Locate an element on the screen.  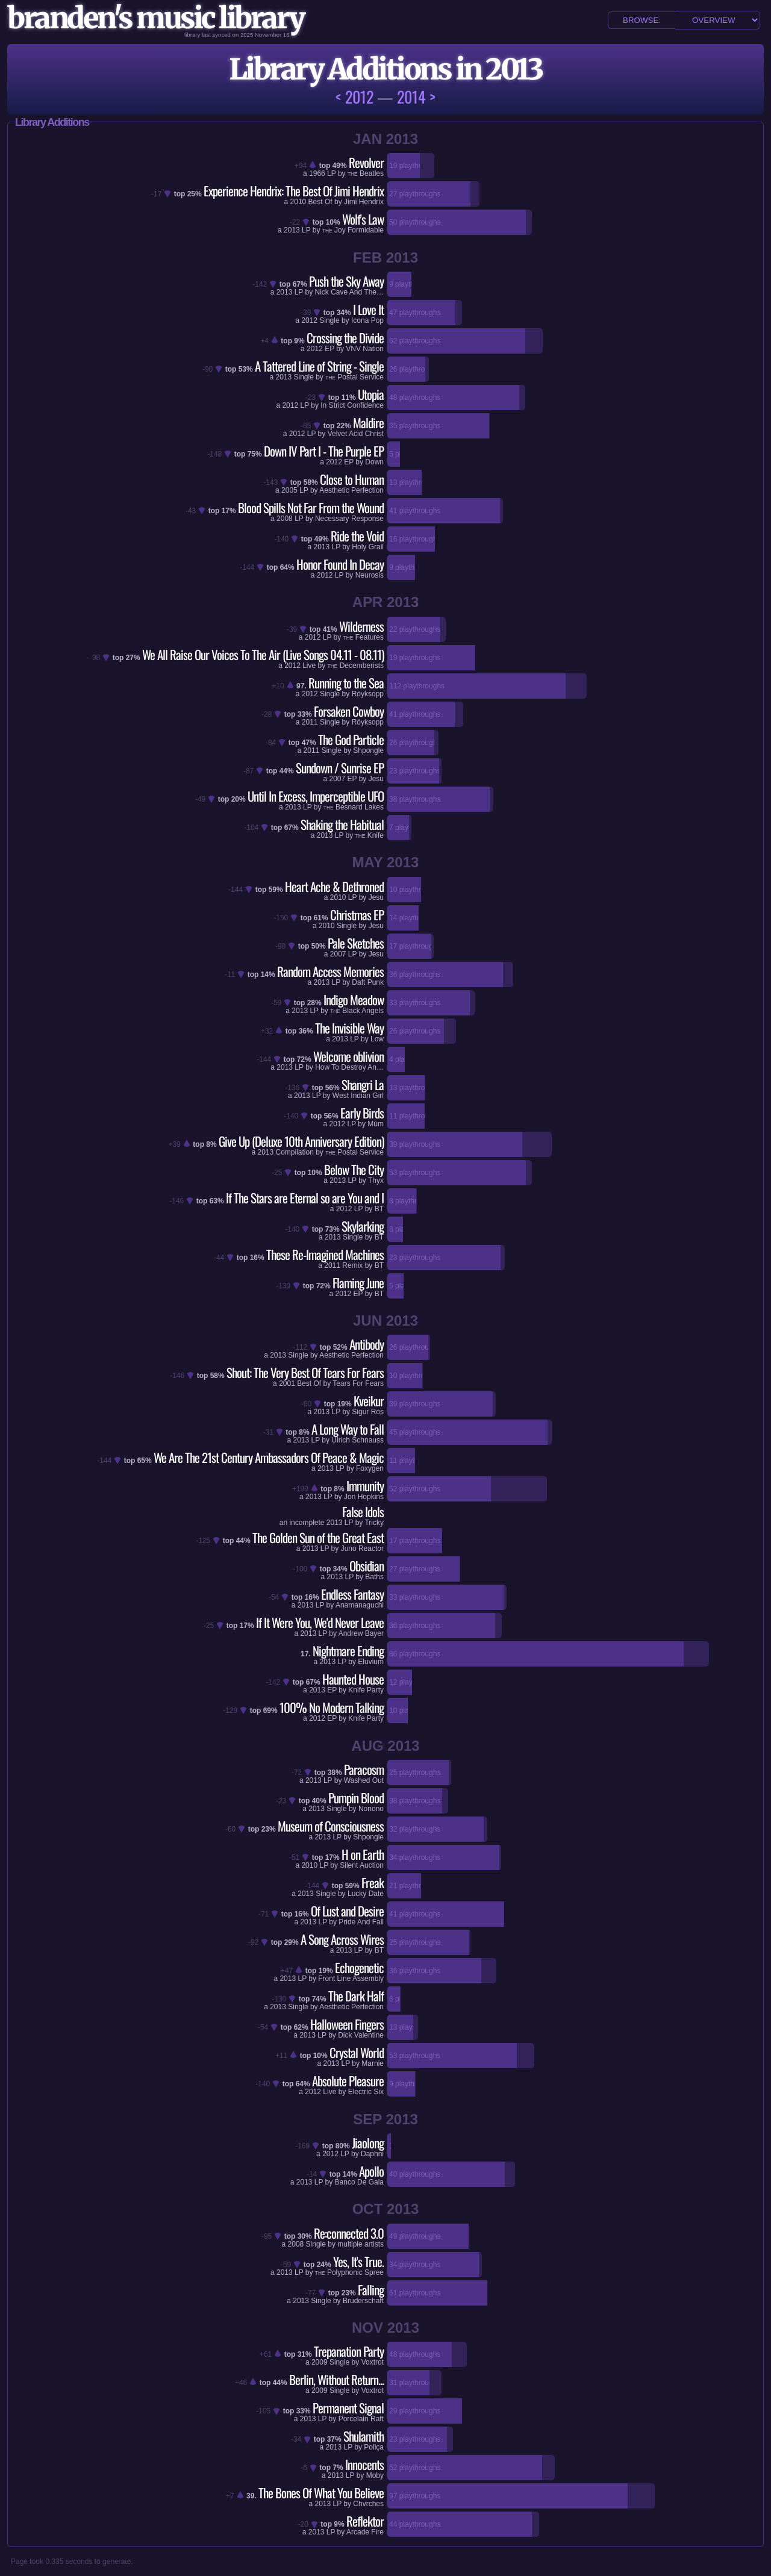
Chvrches is located at coordinates (368, 2504).